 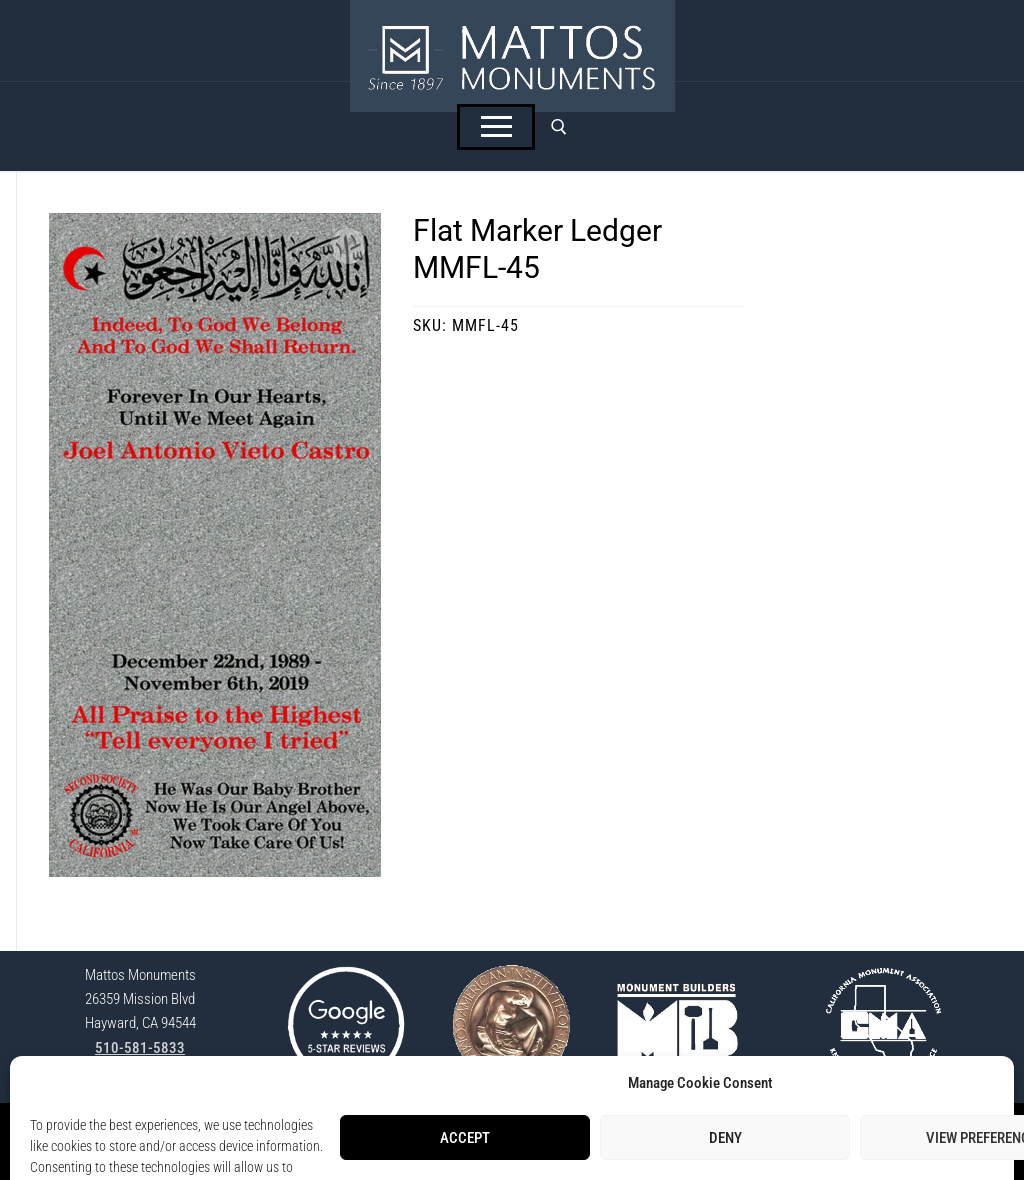 I want to click on 510-581-5833, so click(x=140, y=1048).